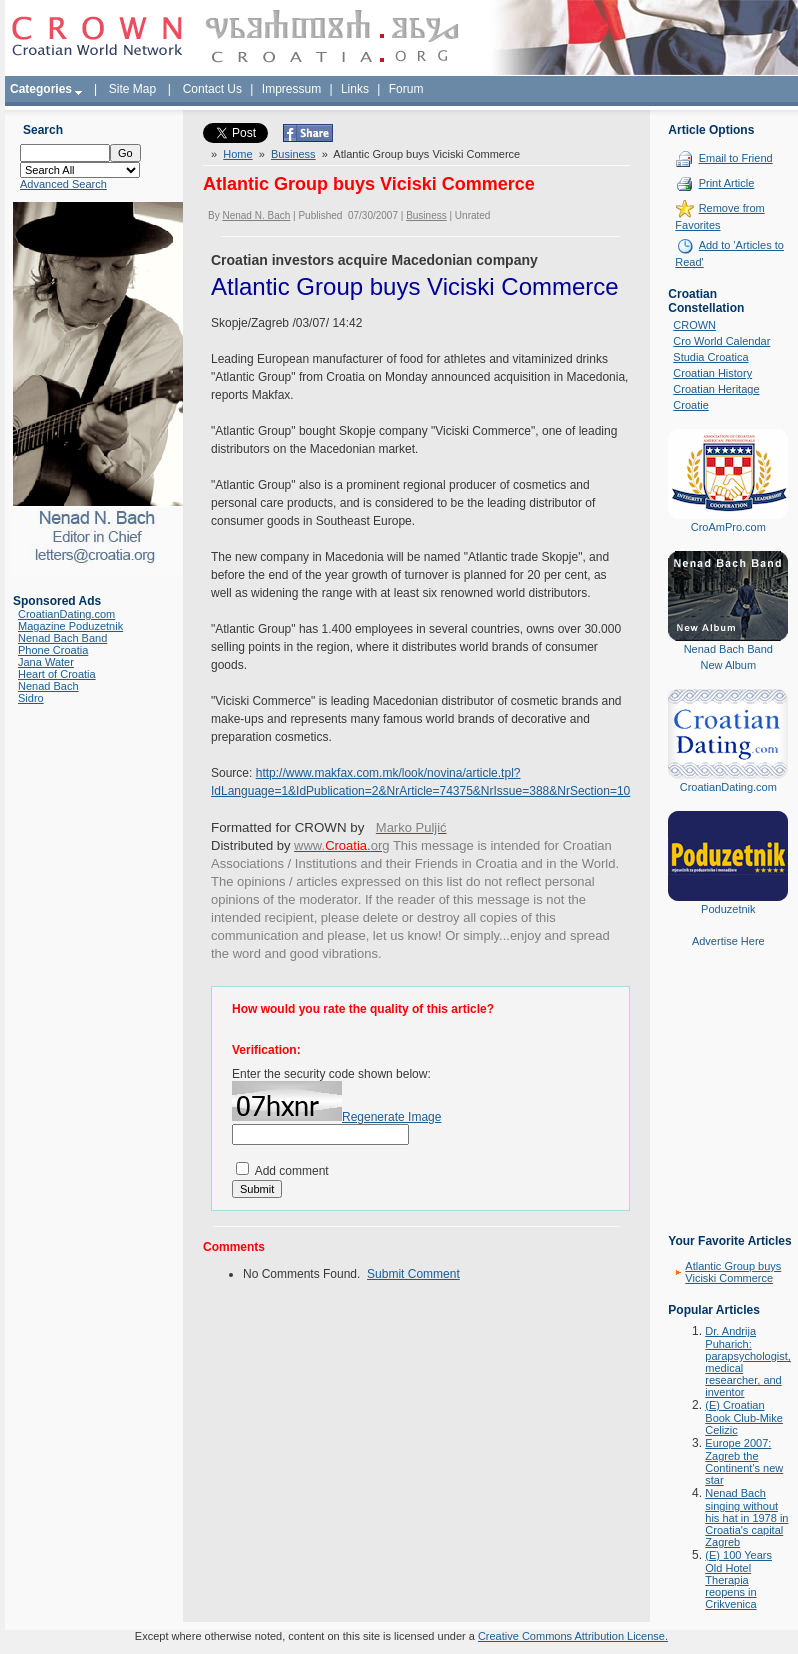 This screenshot has height=1654, width=798. Describe the element at coordinates (31, 698) in the screenshot. I see `Sidro` at that location.